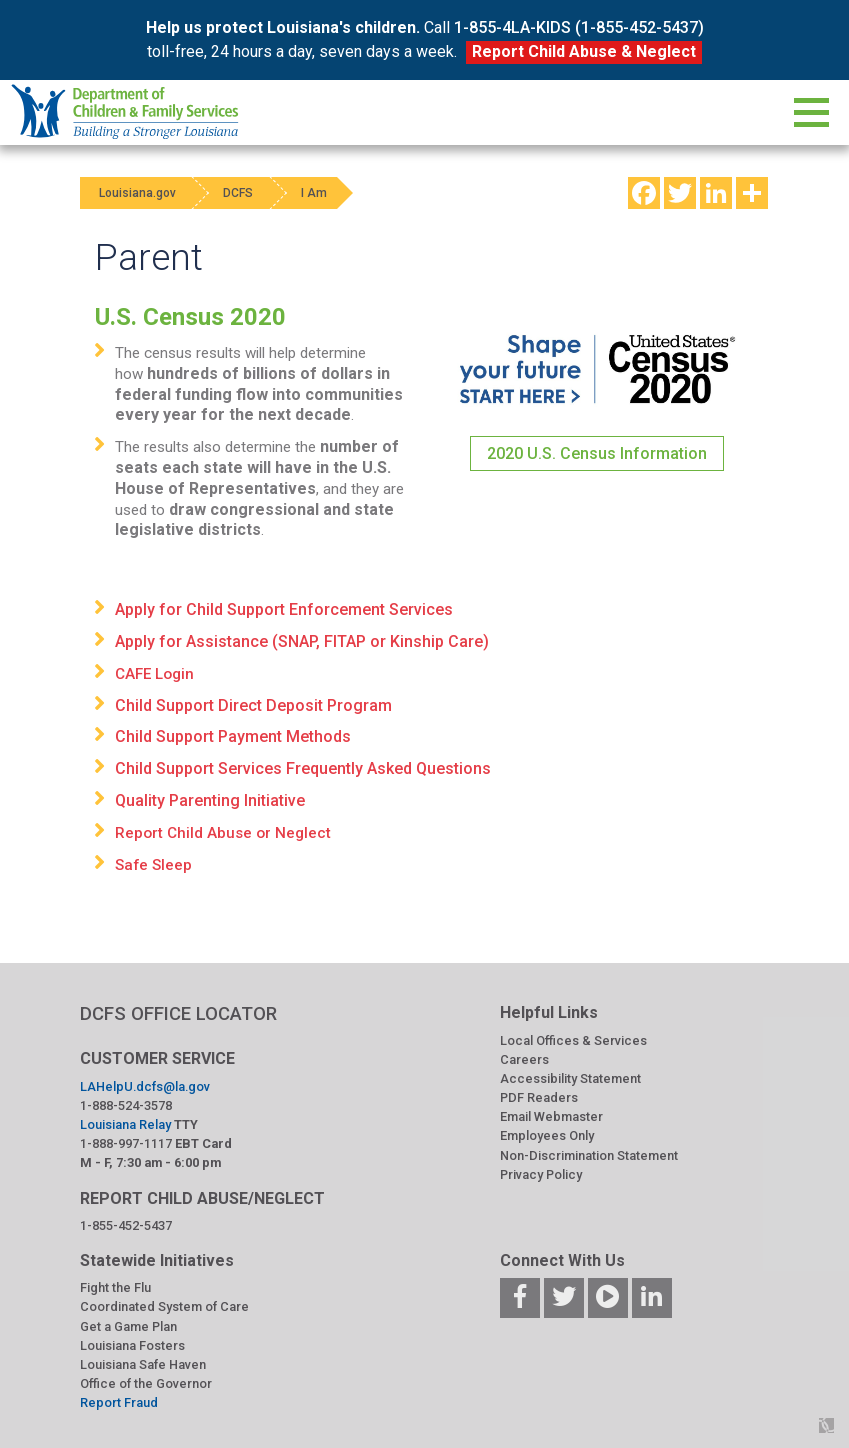  What do you see at coordinates (126, 1105) in the screenshot?
I see `1-888-524-3578` at bounding box center [126, 1105].